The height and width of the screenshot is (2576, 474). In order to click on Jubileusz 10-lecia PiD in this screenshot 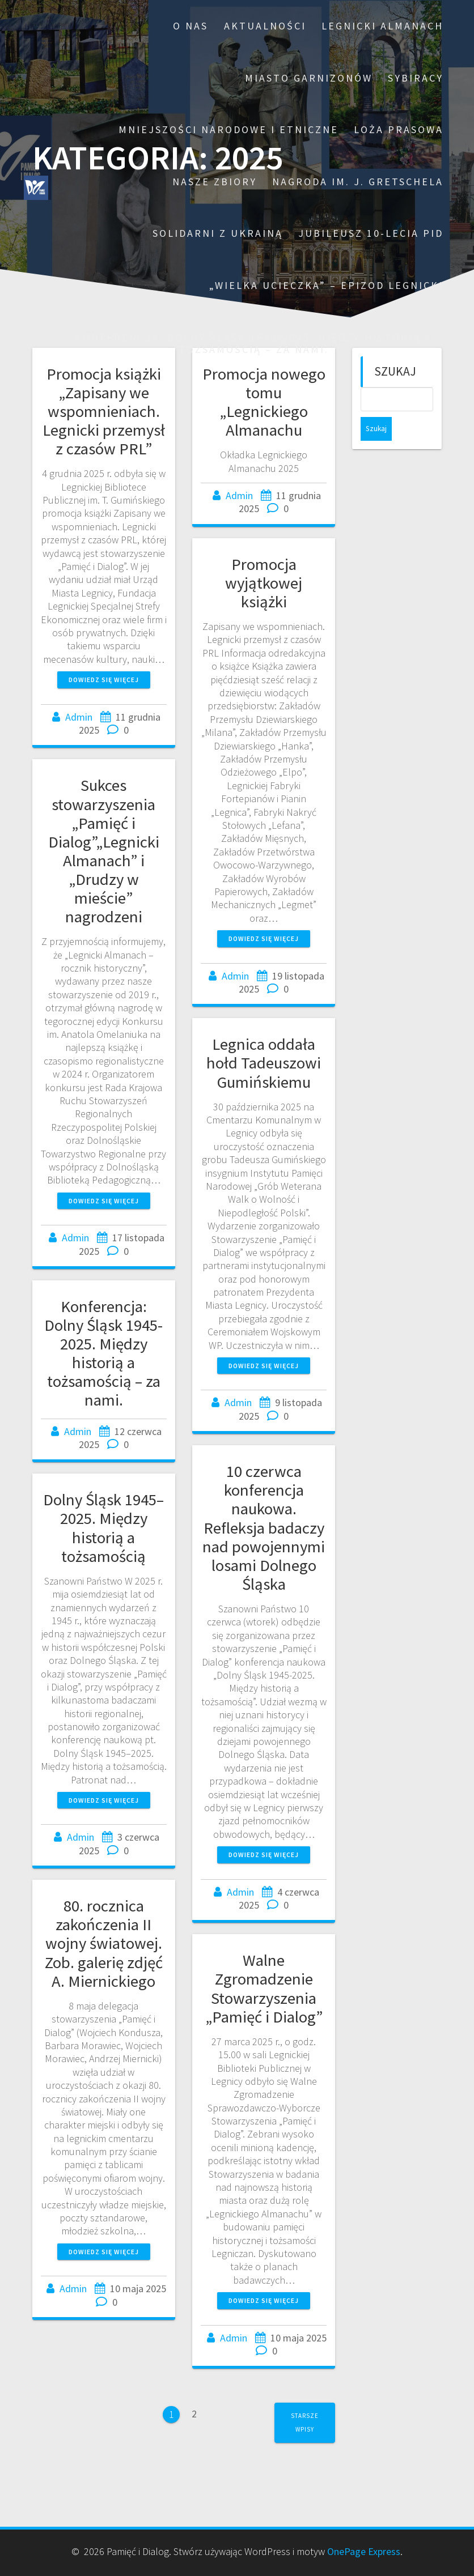, I will do `click(370, 233)`.